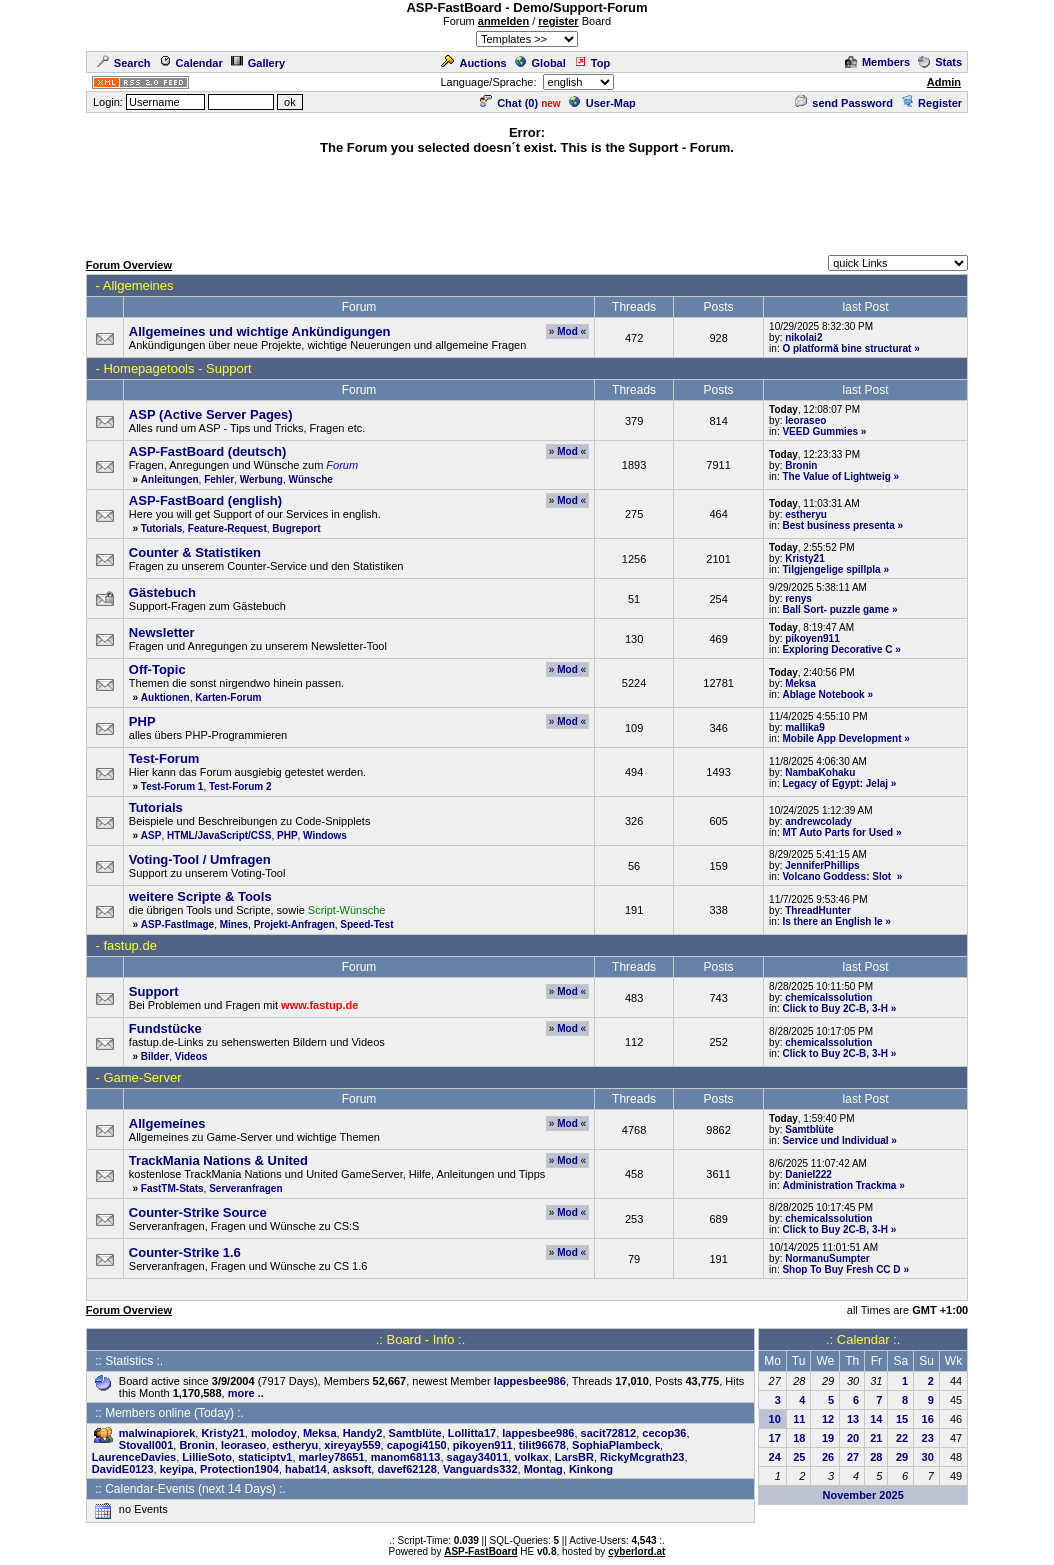  Describe the element at coordinates (219, 835) in the screenshot. I see `HTML/JavaScript/CSS` at that location.